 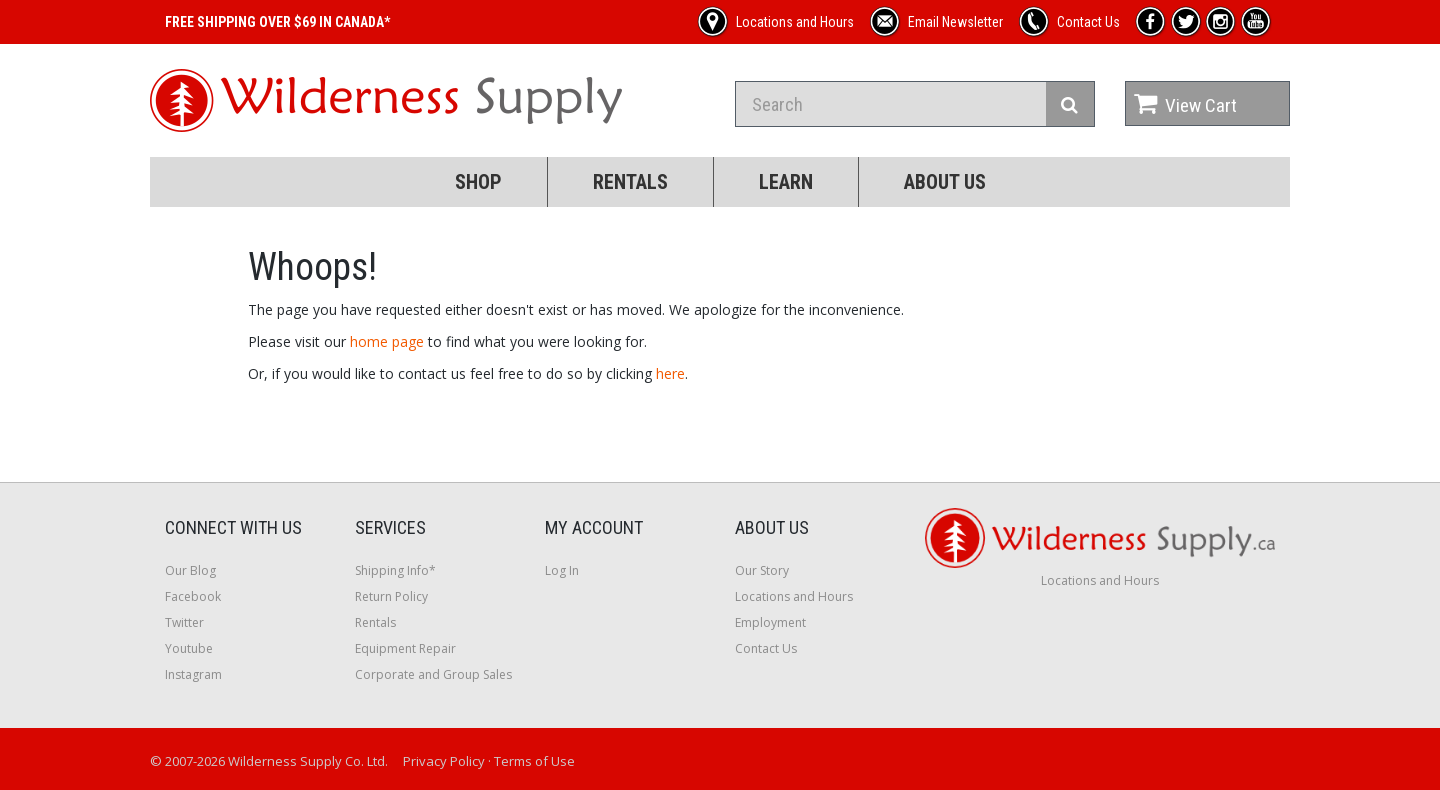 What do you see at coordinates (762, 570) in the screenshot?
I see `Our Story` at bounding box center [762, 570].